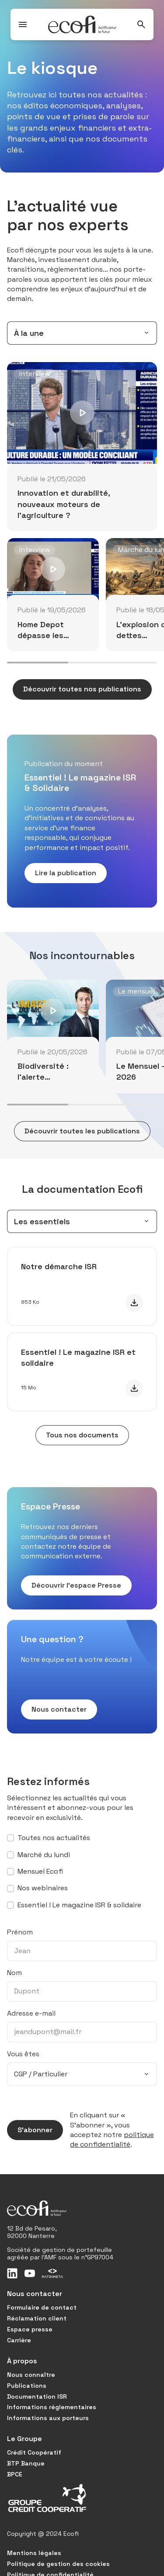 This screenshot has width=164, height=2576. I want to click on [tabpanel], so click(82, 513).